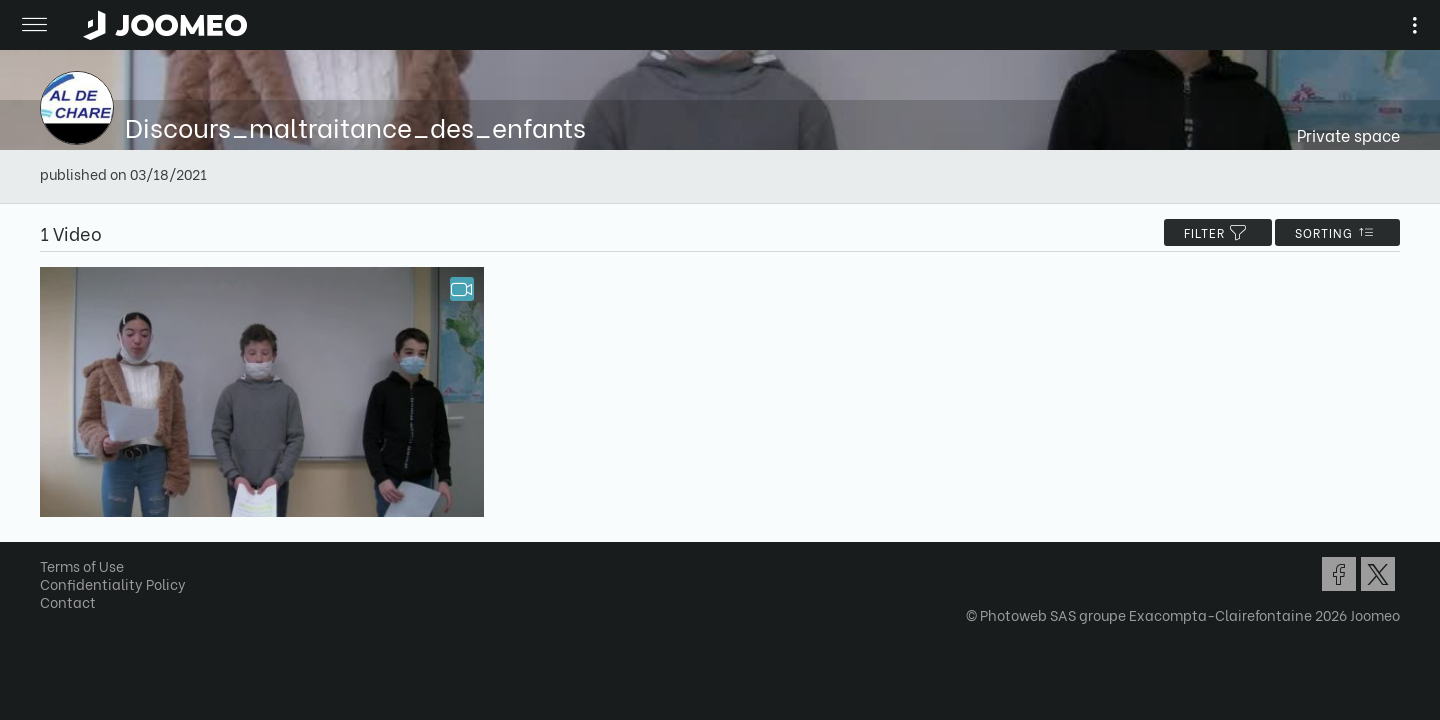 This screenshot has width=1440, height=720. What do you see at coordinates (120, 588) in the screenshot?
I see `Confidentiality Policy` at bounding box center [120, 588].